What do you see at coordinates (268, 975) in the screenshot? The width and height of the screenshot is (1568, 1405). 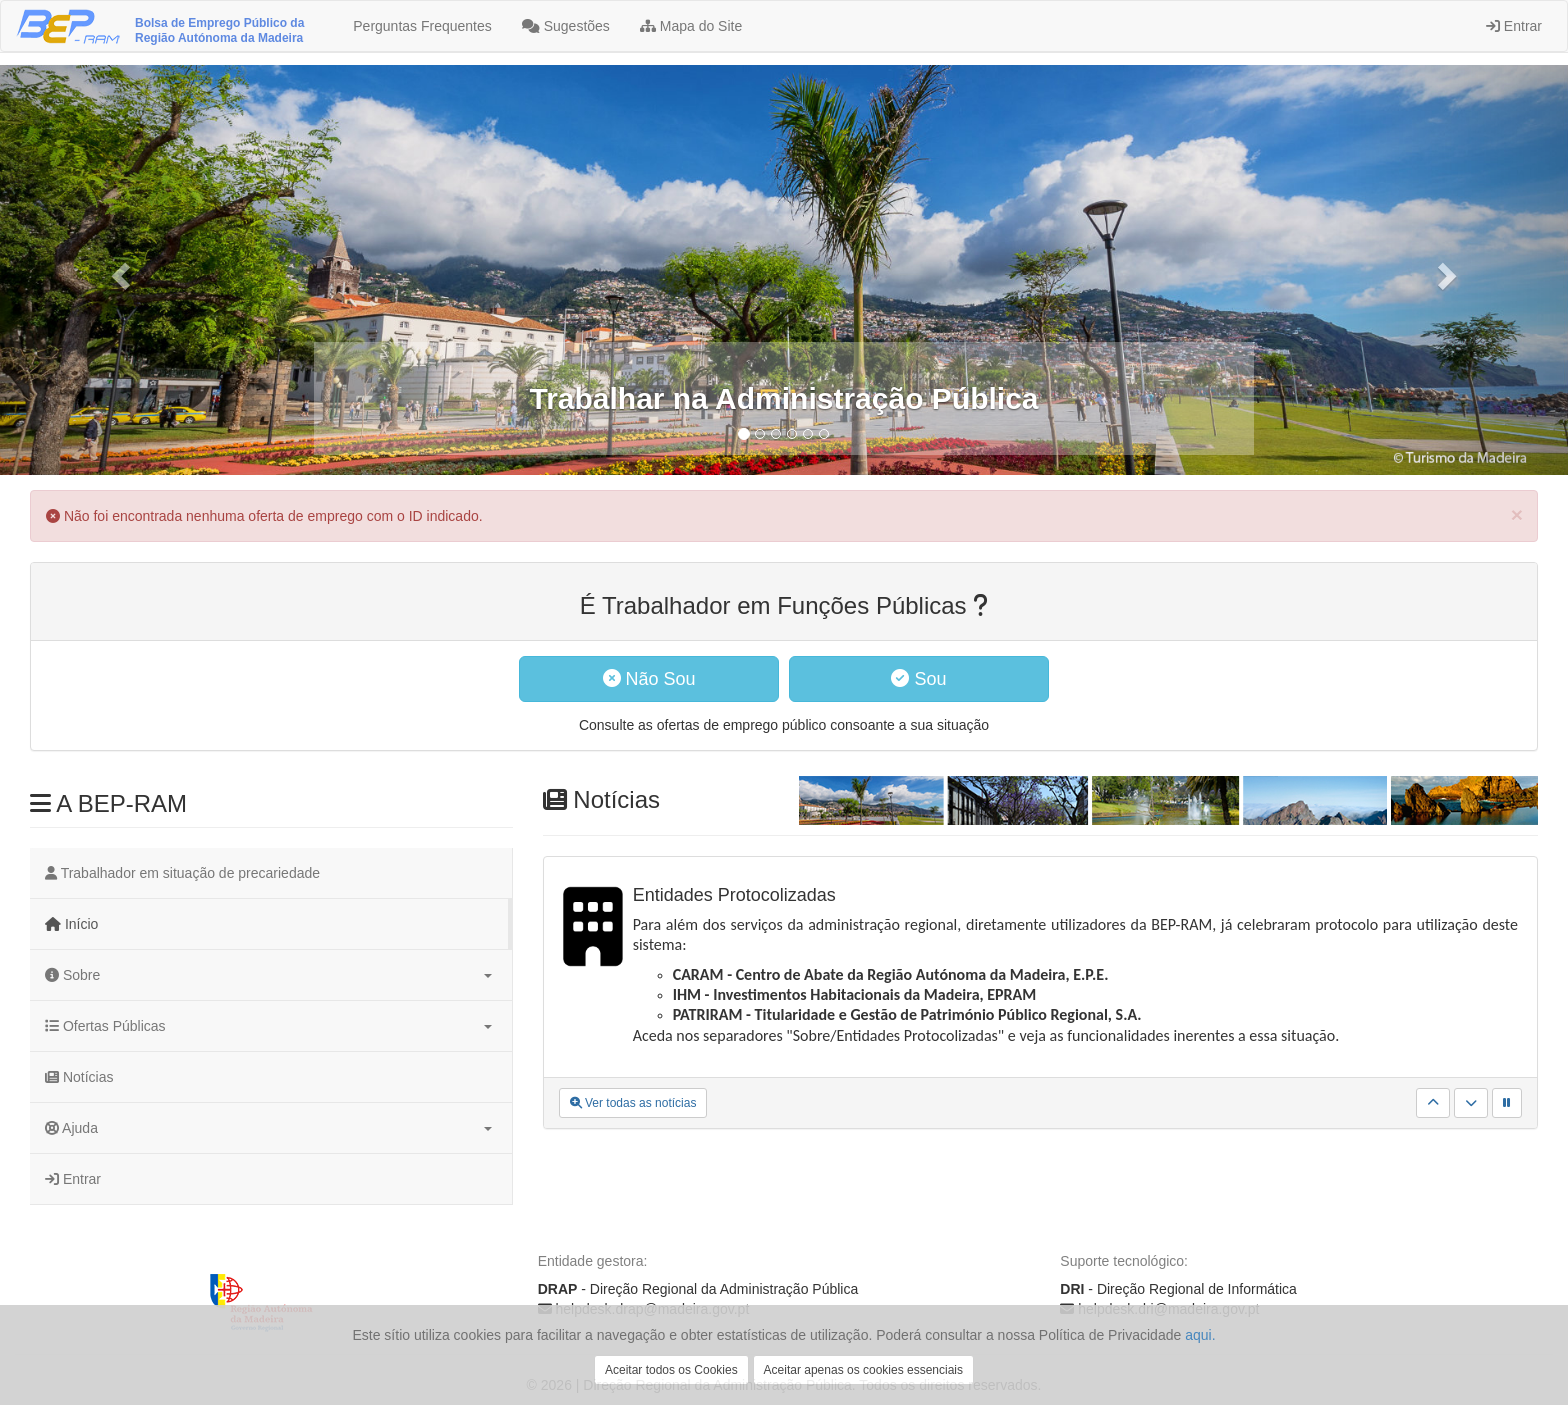 I see `Sobre` at bounding box center [268, 975].